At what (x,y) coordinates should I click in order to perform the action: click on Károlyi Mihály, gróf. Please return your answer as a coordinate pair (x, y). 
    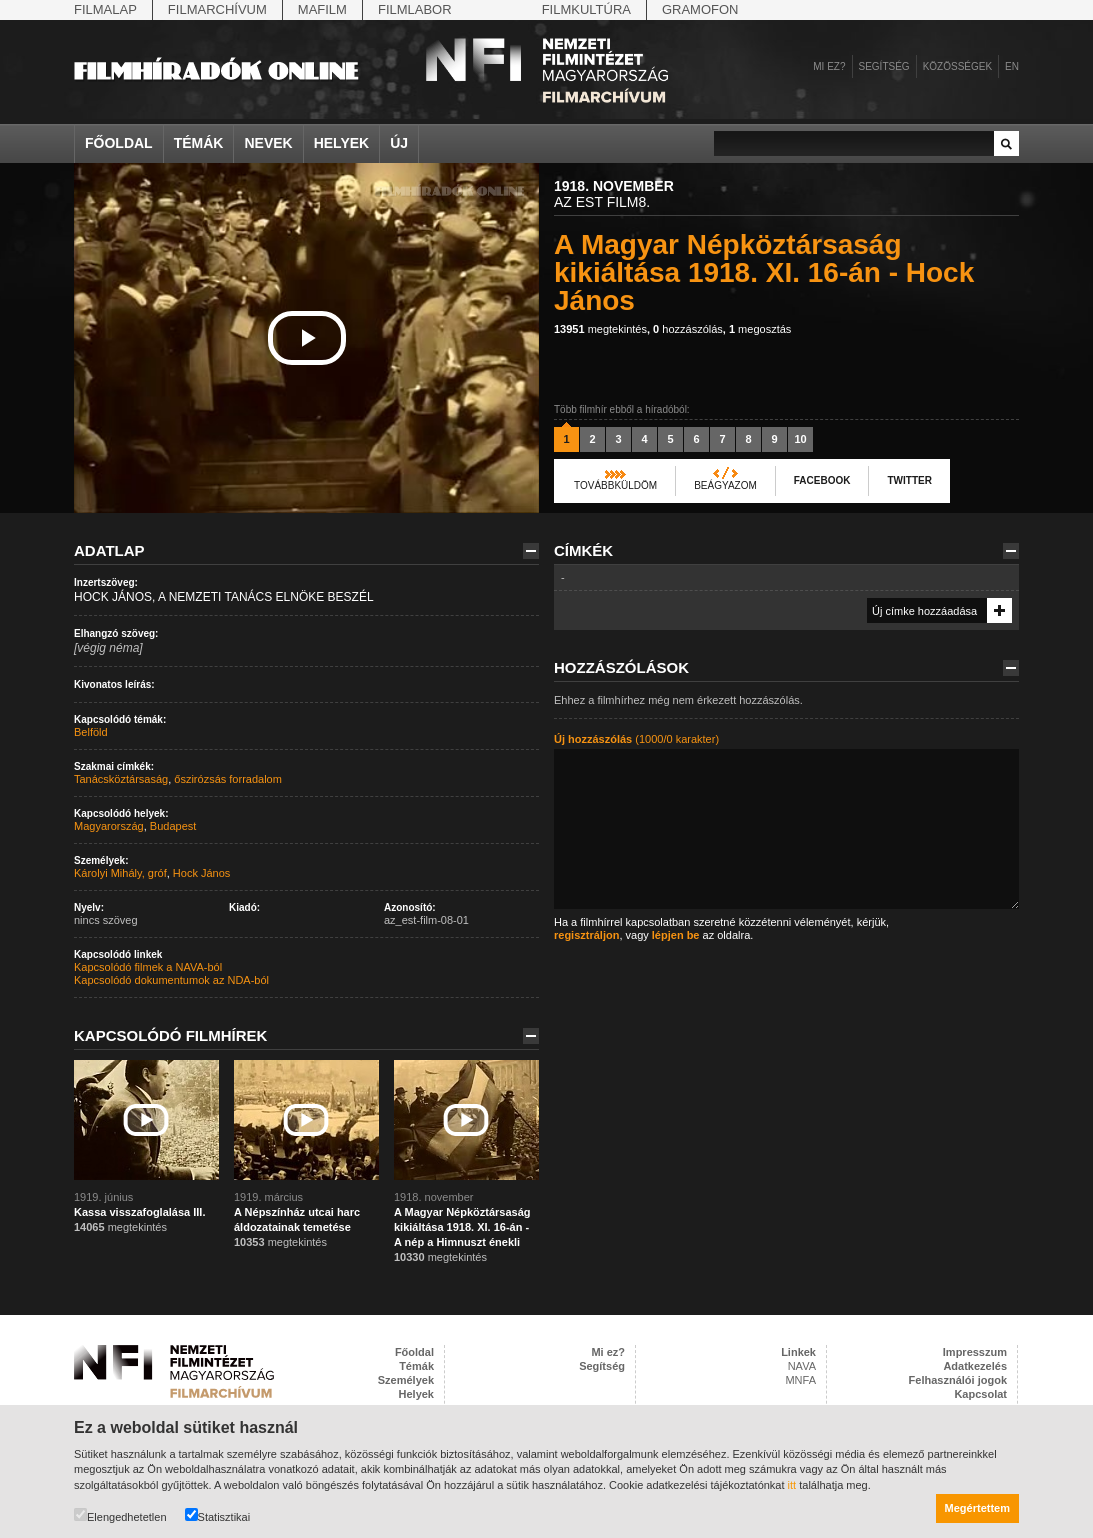
    Looking at the image, I should click on (120, 873).